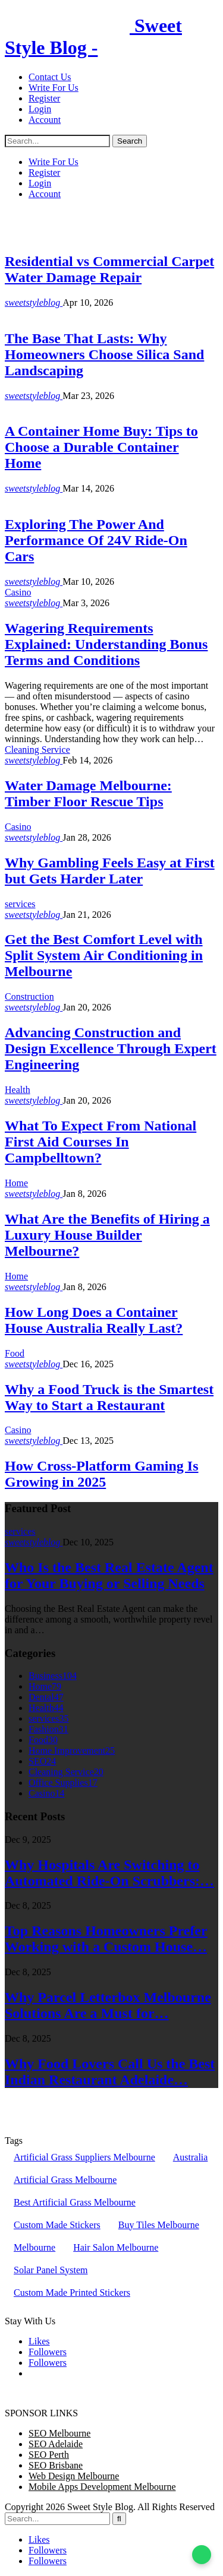  I want to click on Register, so click(44, 98).